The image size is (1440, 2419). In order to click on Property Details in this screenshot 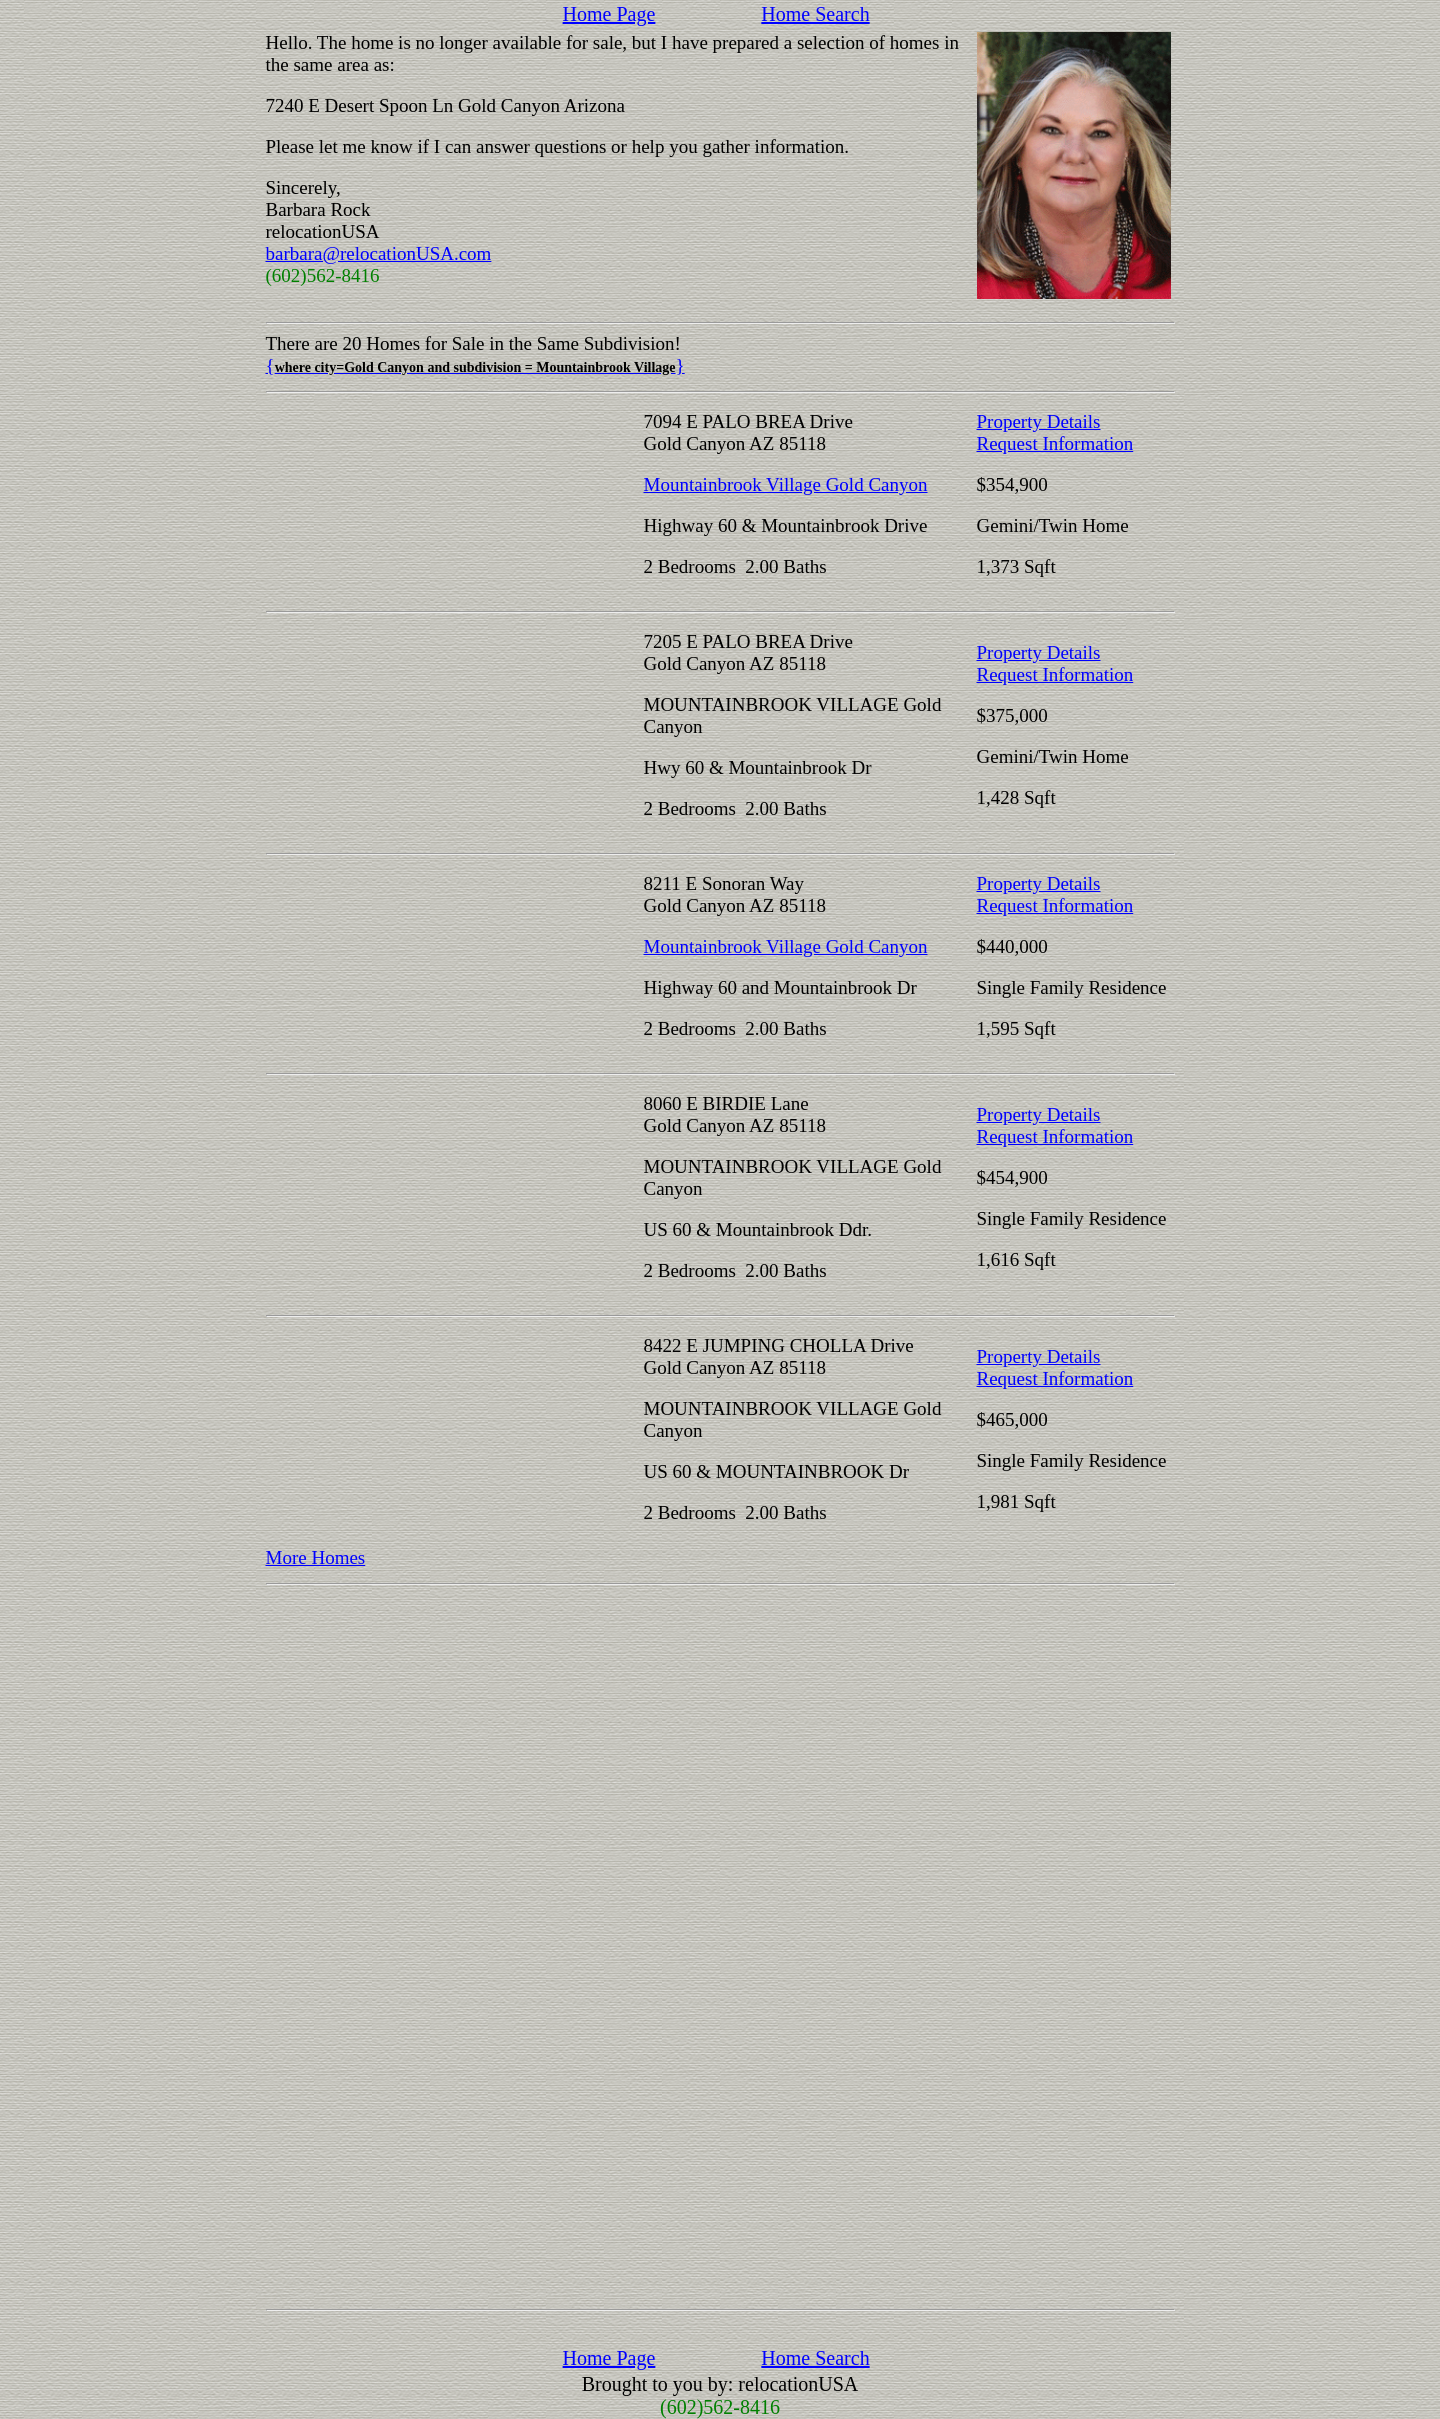, I will do `click(1039, 421)`.